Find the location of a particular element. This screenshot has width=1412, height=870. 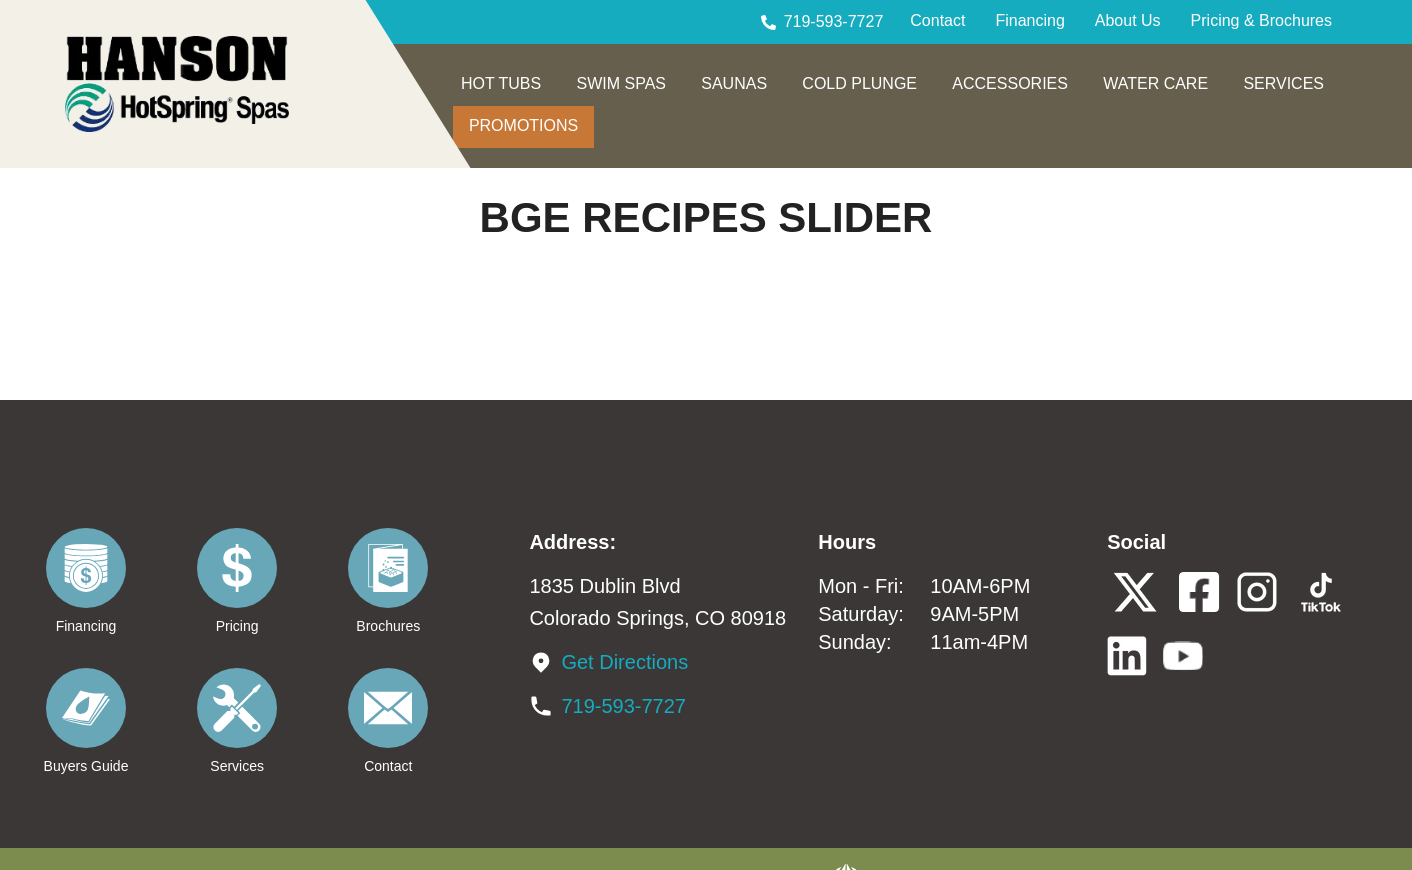

HOT TUBS is located at coordinates (501, 83).